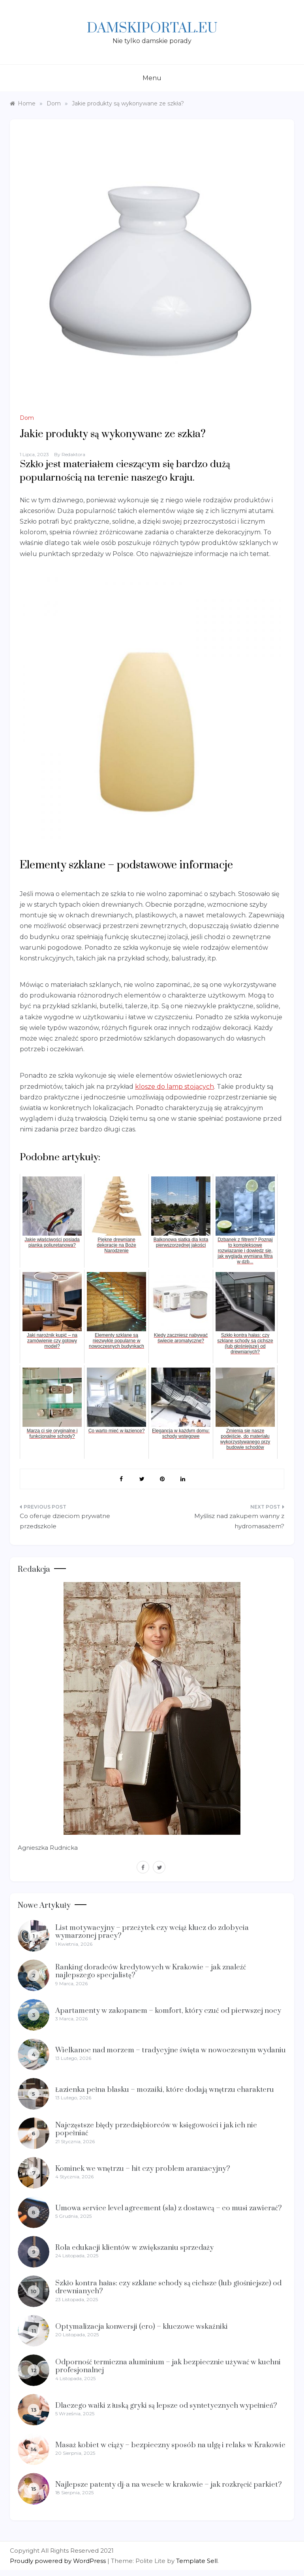  I want to click on Template Sell, so click(197, 2561).